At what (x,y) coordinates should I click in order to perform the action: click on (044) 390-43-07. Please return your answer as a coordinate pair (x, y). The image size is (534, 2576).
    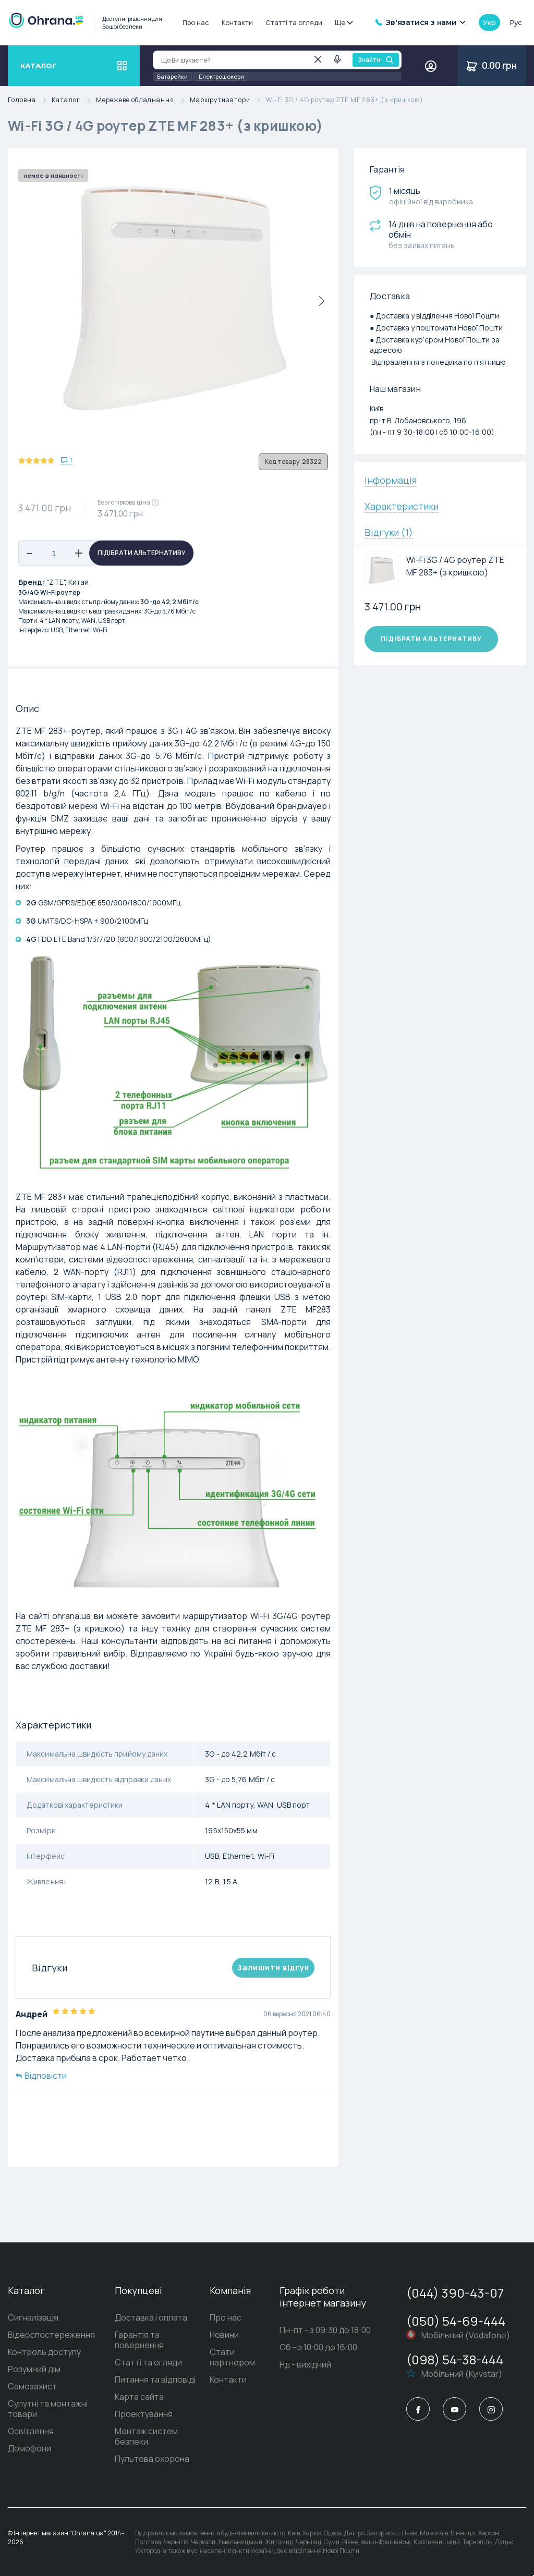
    Looking at the image, I should click on (455, 2292).